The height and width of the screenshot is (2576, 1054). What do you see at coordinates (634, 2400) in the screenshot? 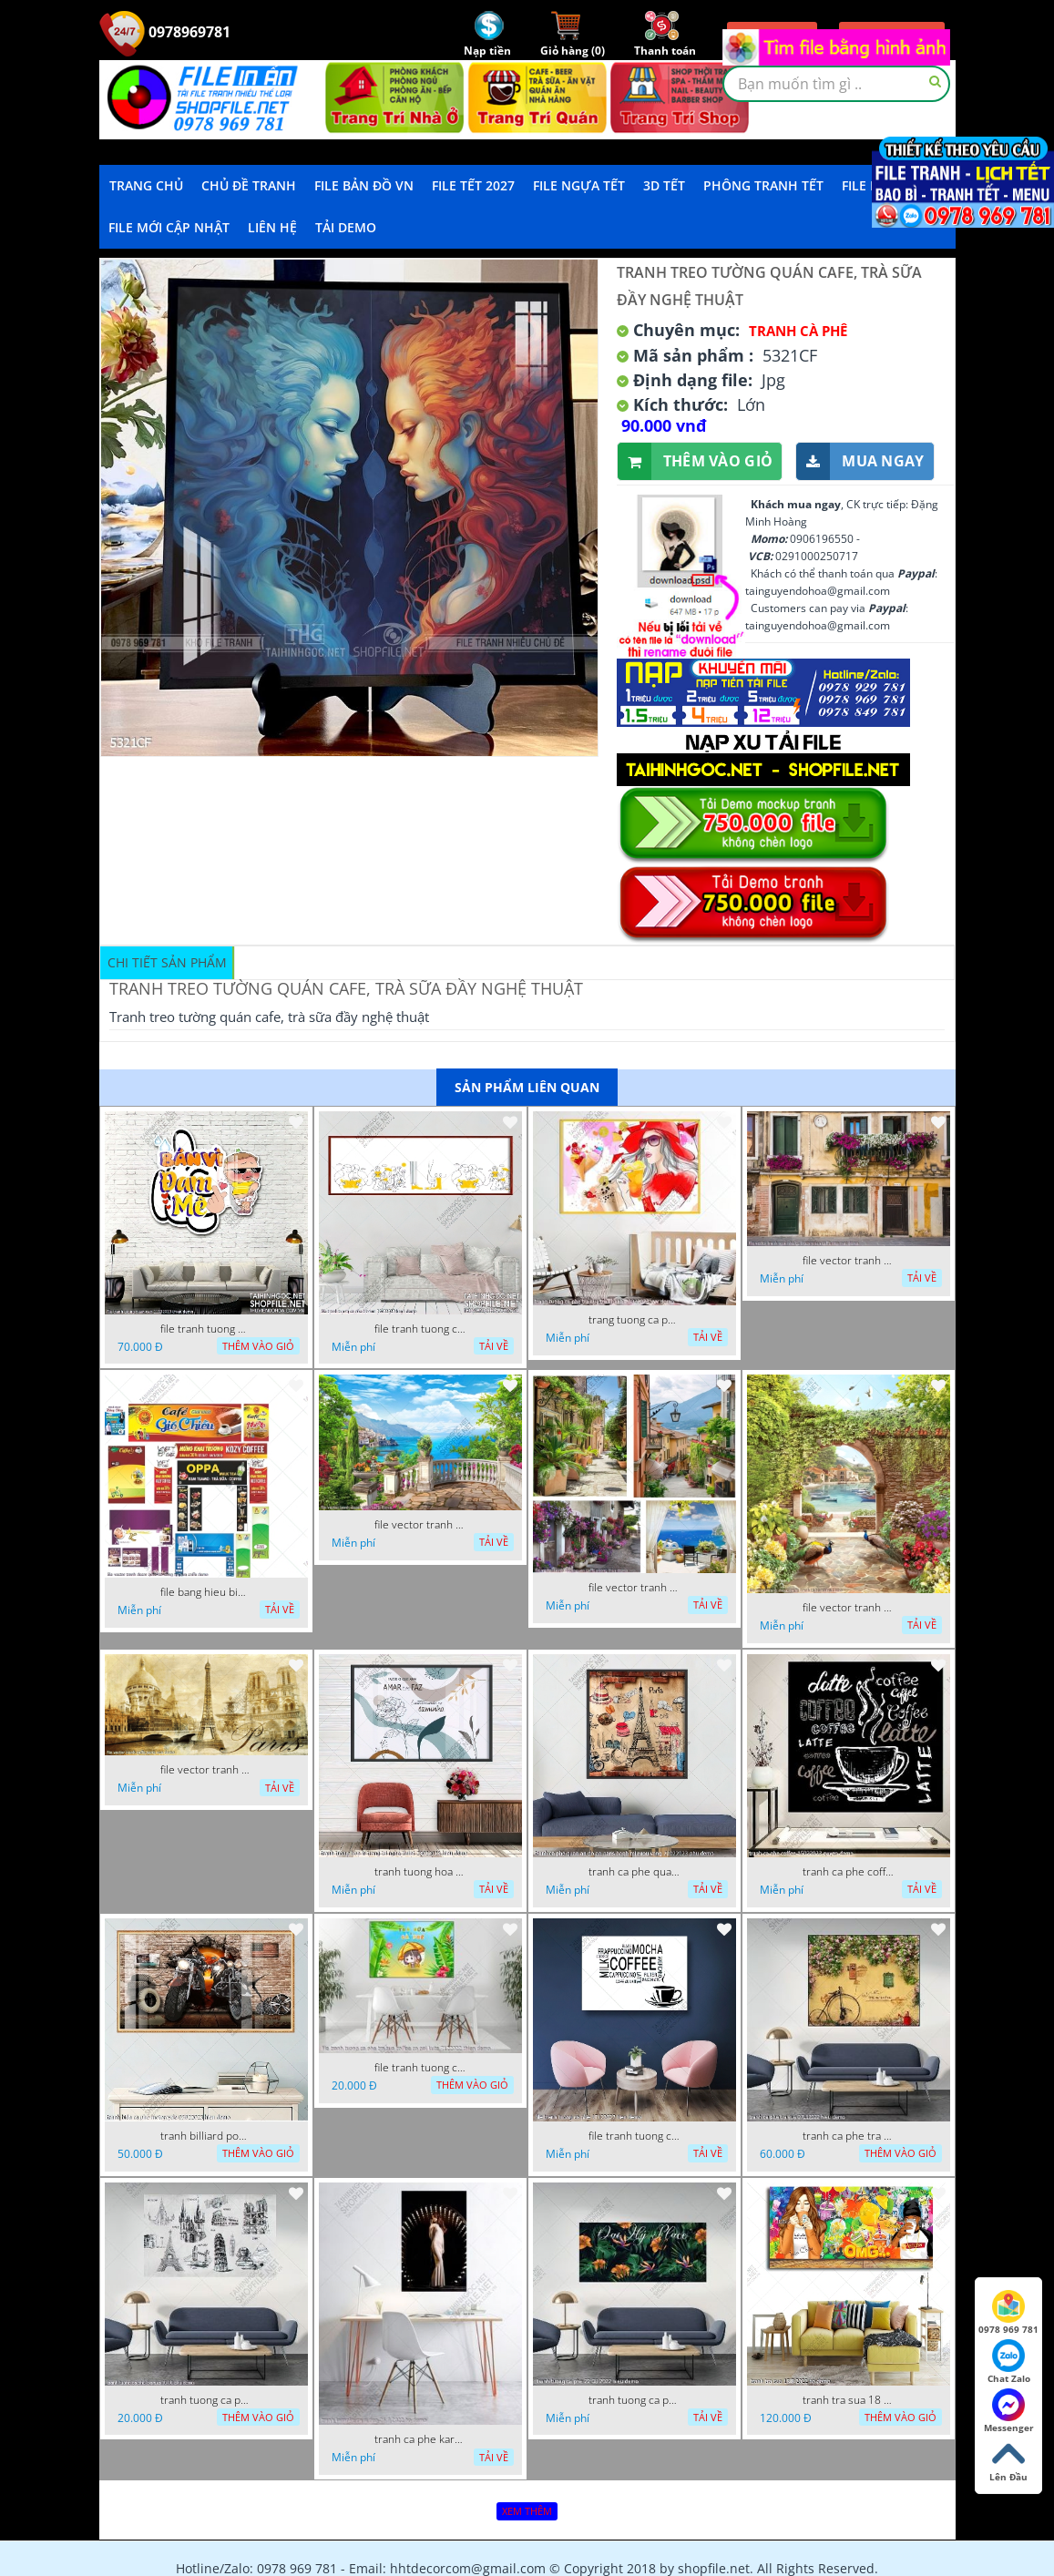
I see `tranh tuong ca phe 22 08 2022 hieu` at bounding box center [634, 2400].